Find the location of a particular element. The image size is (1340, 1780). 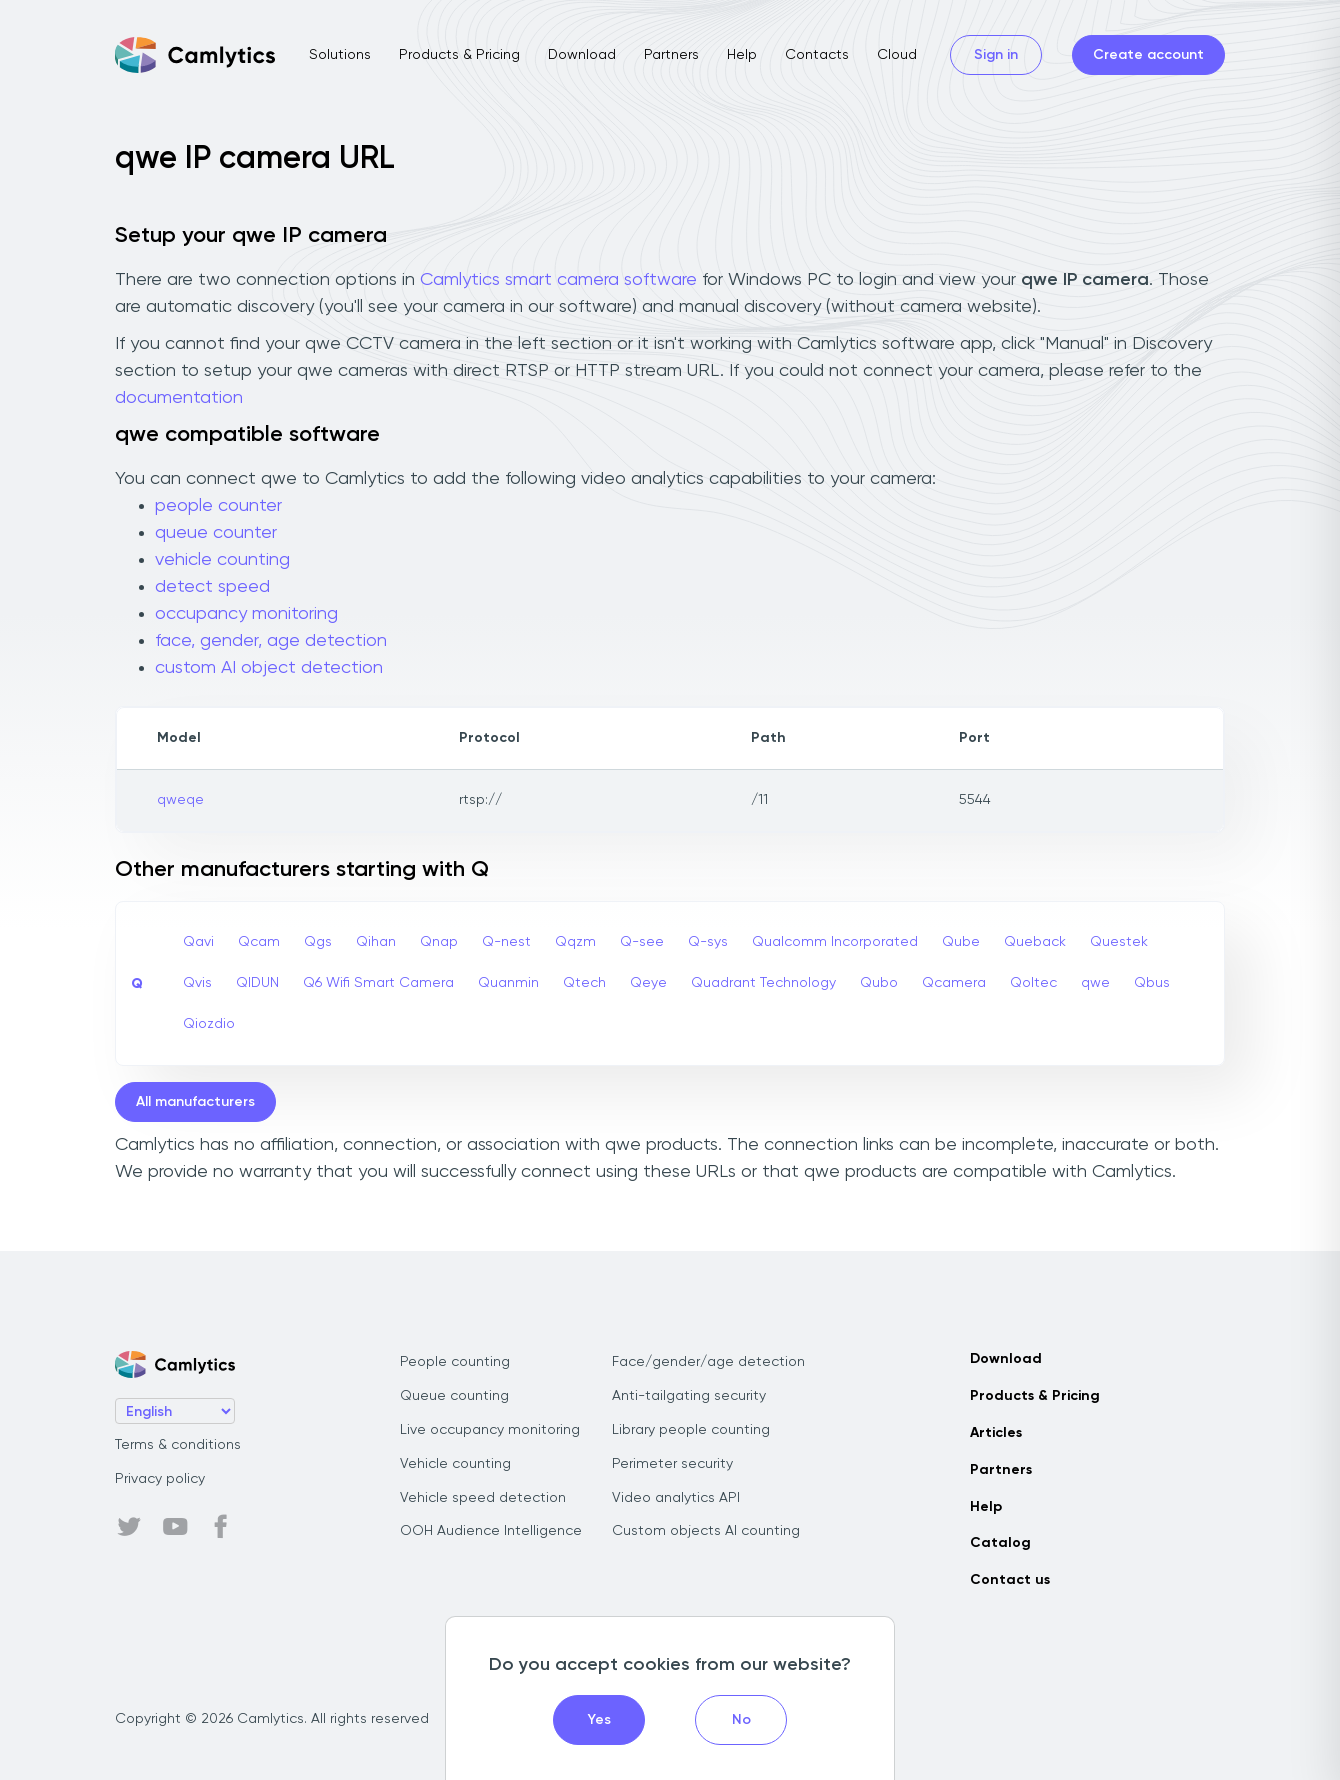

qwe is located at coordinates (1095, 983).